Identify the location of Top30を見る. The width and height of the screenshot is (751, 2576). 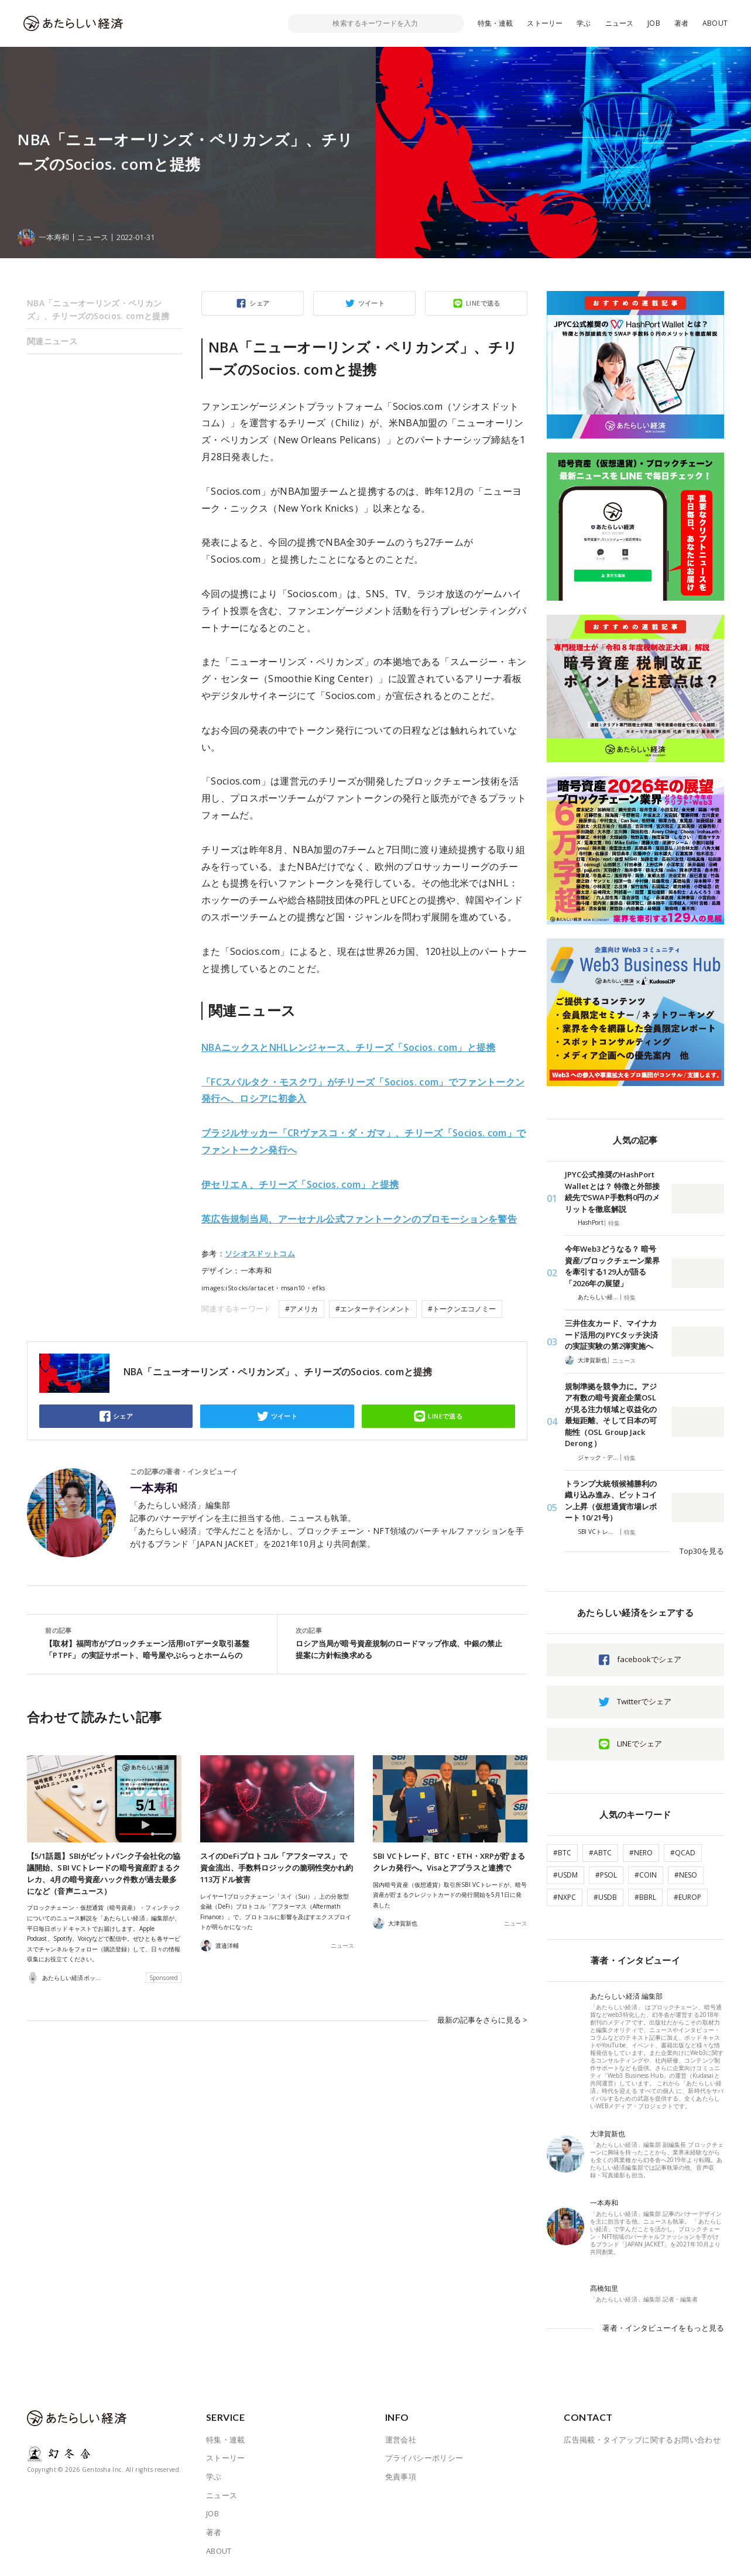
(702, 1551).